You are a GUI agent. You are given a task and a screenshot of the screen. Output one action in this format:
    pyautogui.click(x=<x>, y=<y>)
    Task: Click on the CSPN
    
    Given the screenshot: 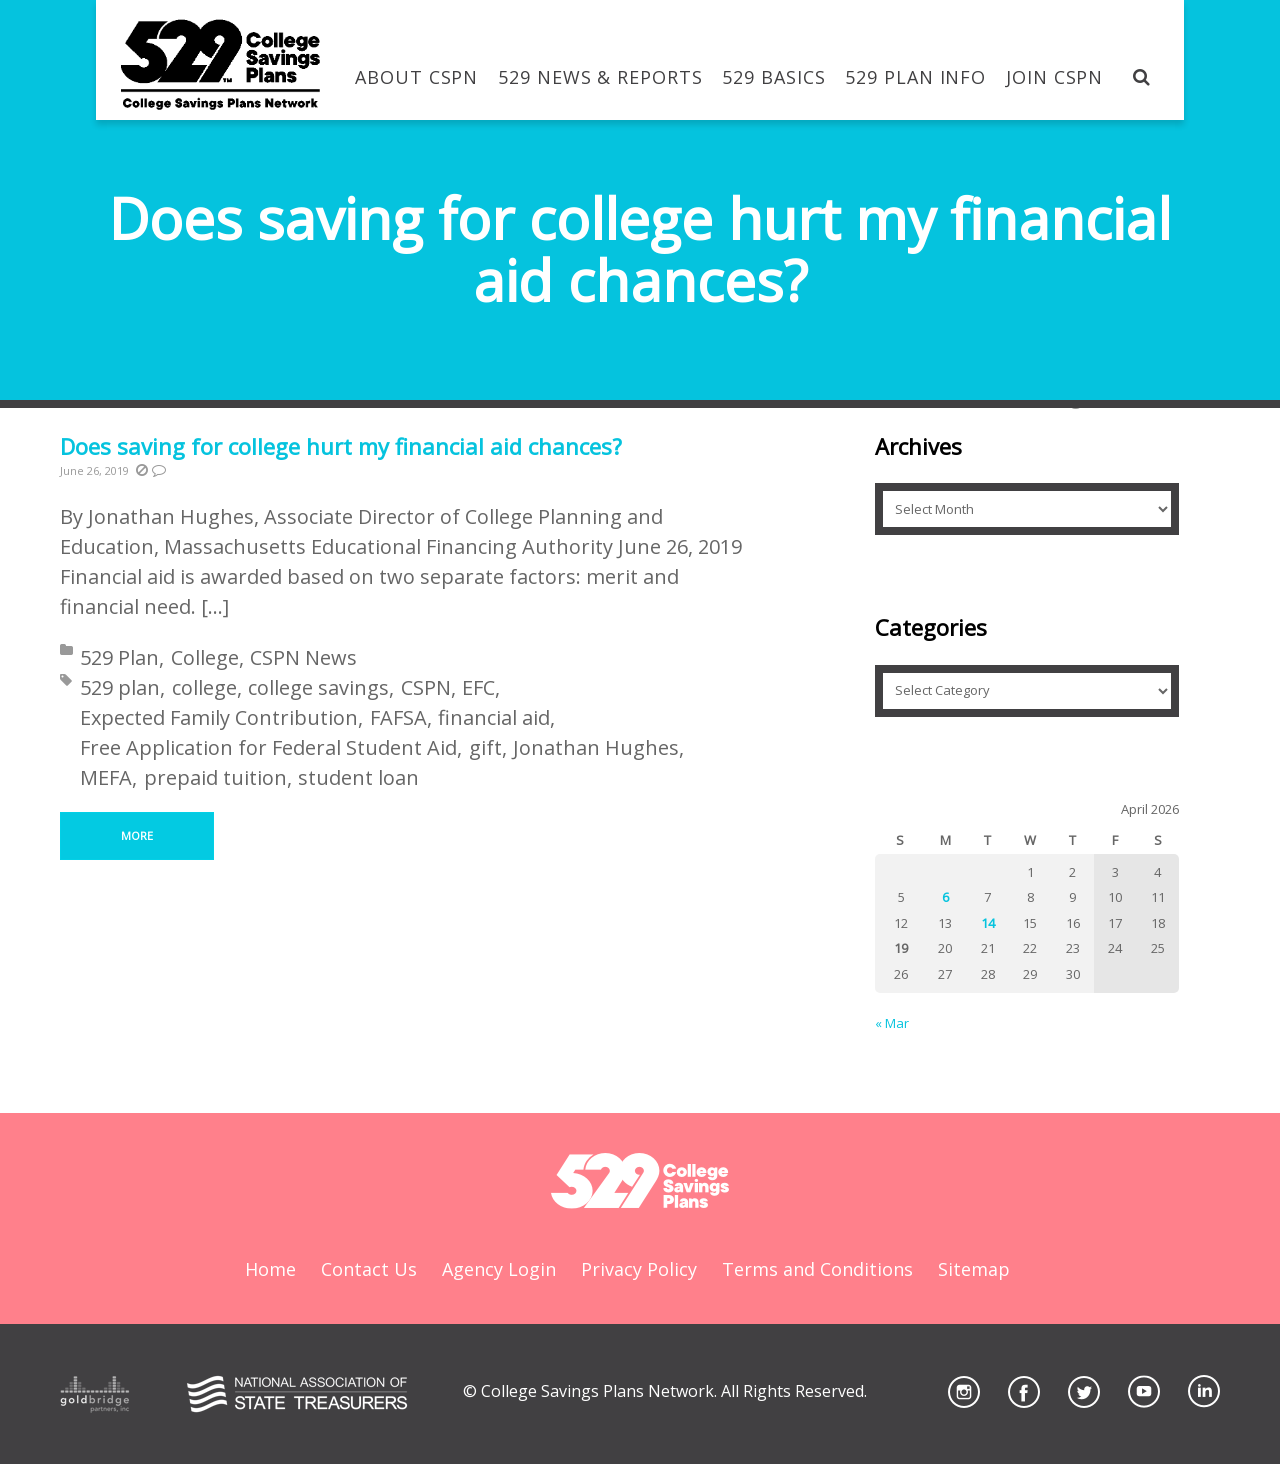 What is the action you would take?
    pyautogui.click(x=426, y=687)
    